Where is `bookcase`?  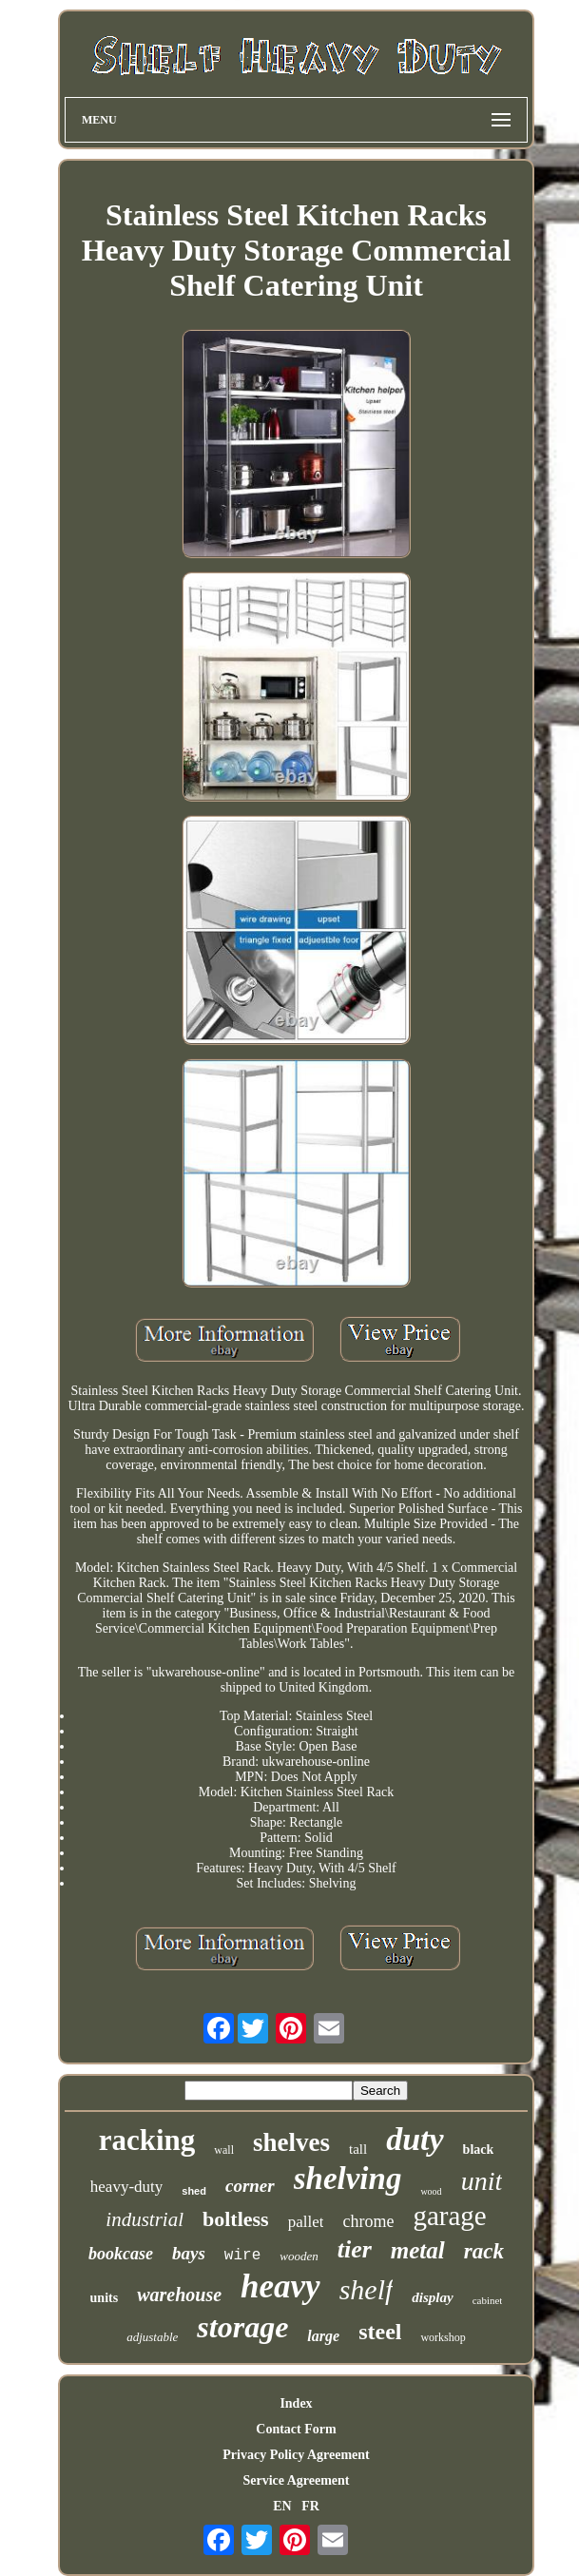 bookcase is located at coordinates (120, 2253).